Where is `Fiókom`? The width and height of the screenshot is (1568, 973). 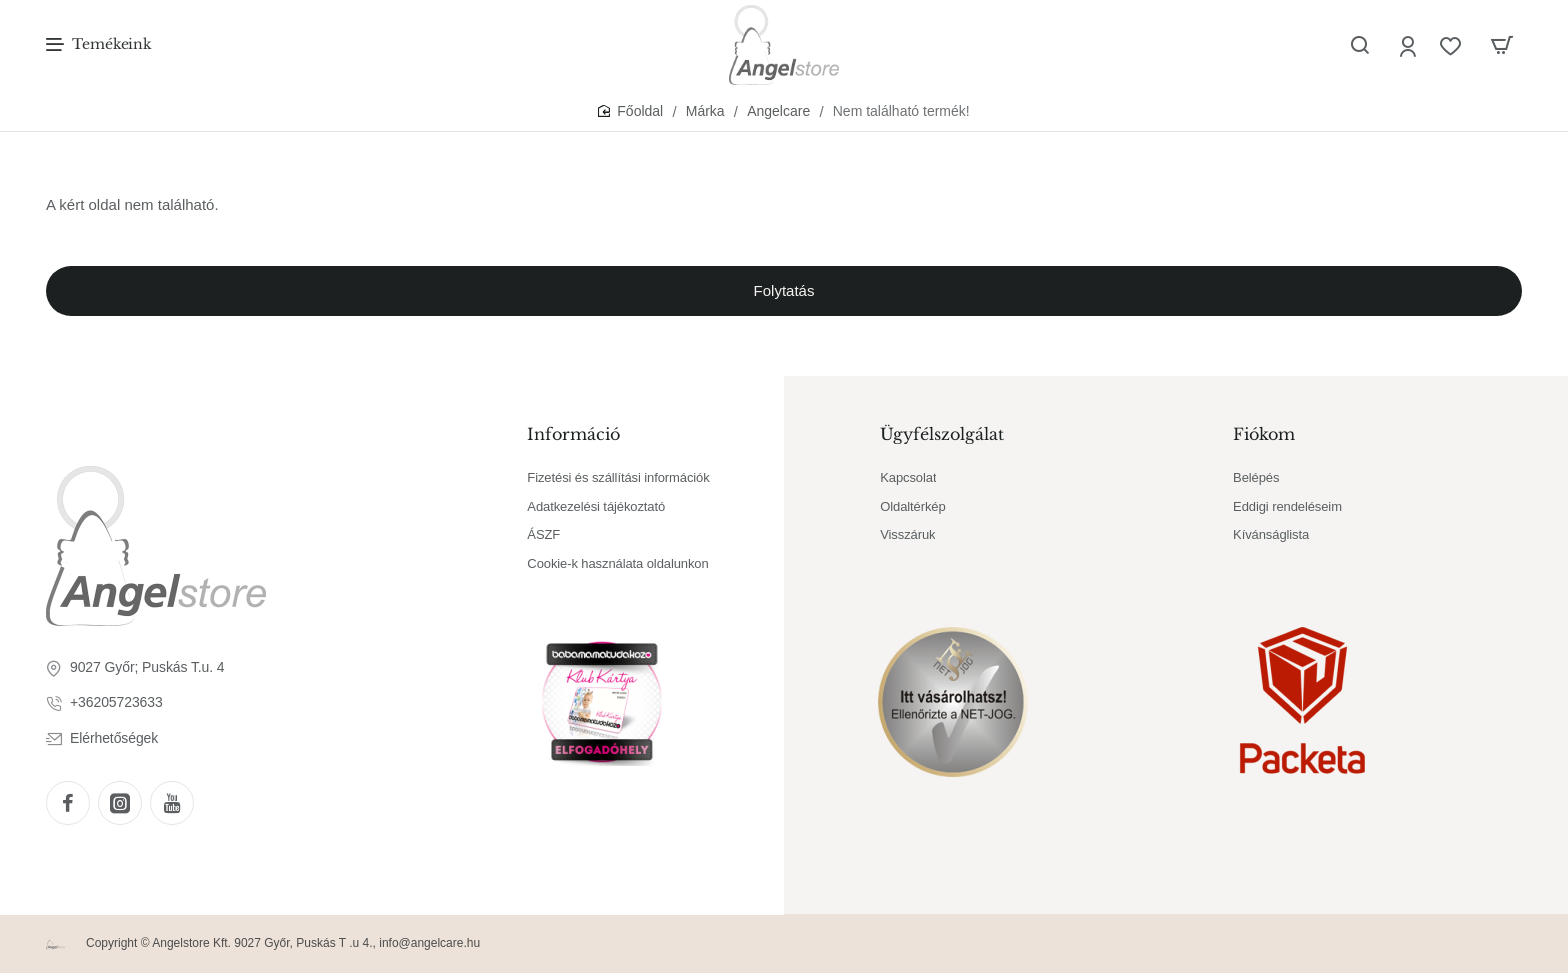 Fiókom is located at coordinates (1264, 434).